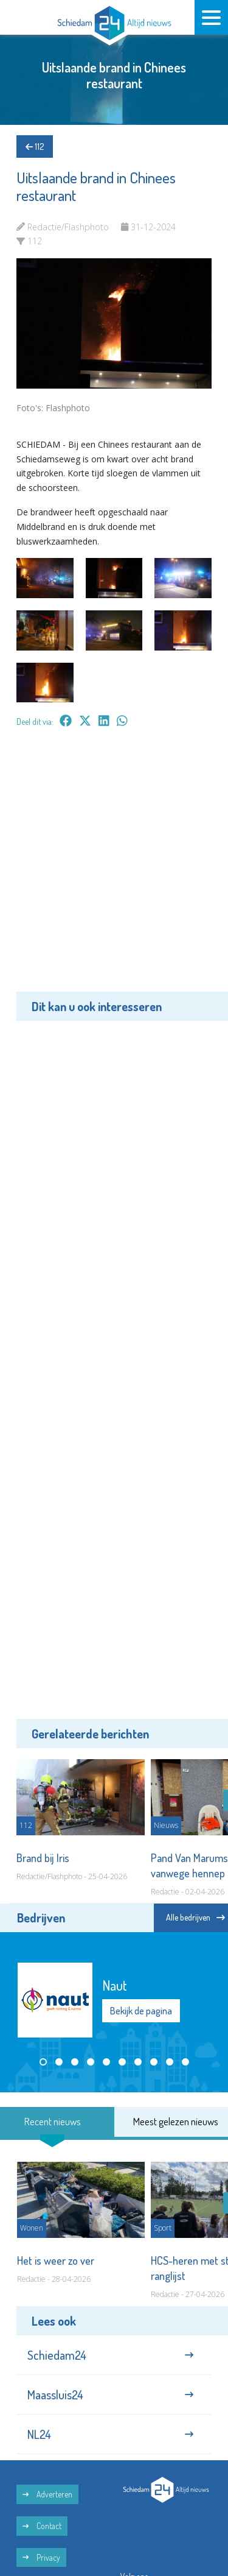  I want to click on [button], so click(43, 2062).